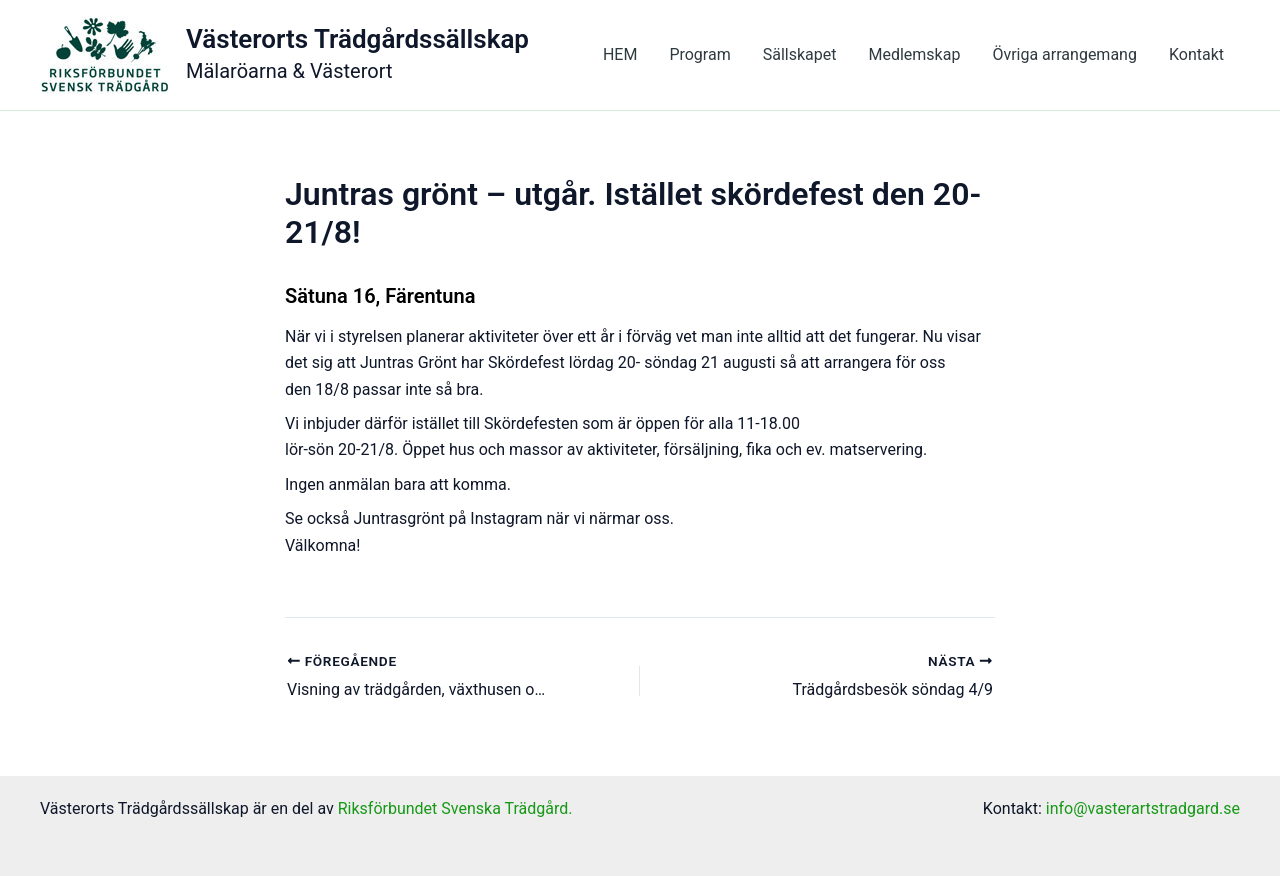 This screenshot has height=876, width=1280. I want to click on Kontakt, so click(1196, 54).